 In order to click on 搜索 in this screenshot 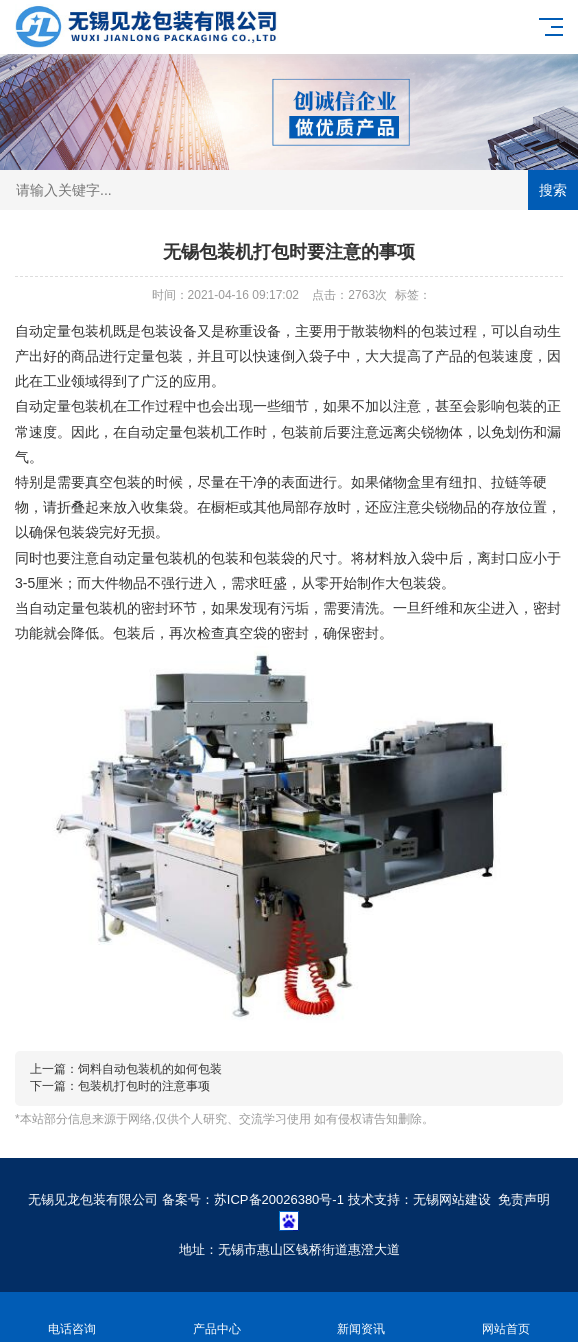, I will do `click(553, 190)`.